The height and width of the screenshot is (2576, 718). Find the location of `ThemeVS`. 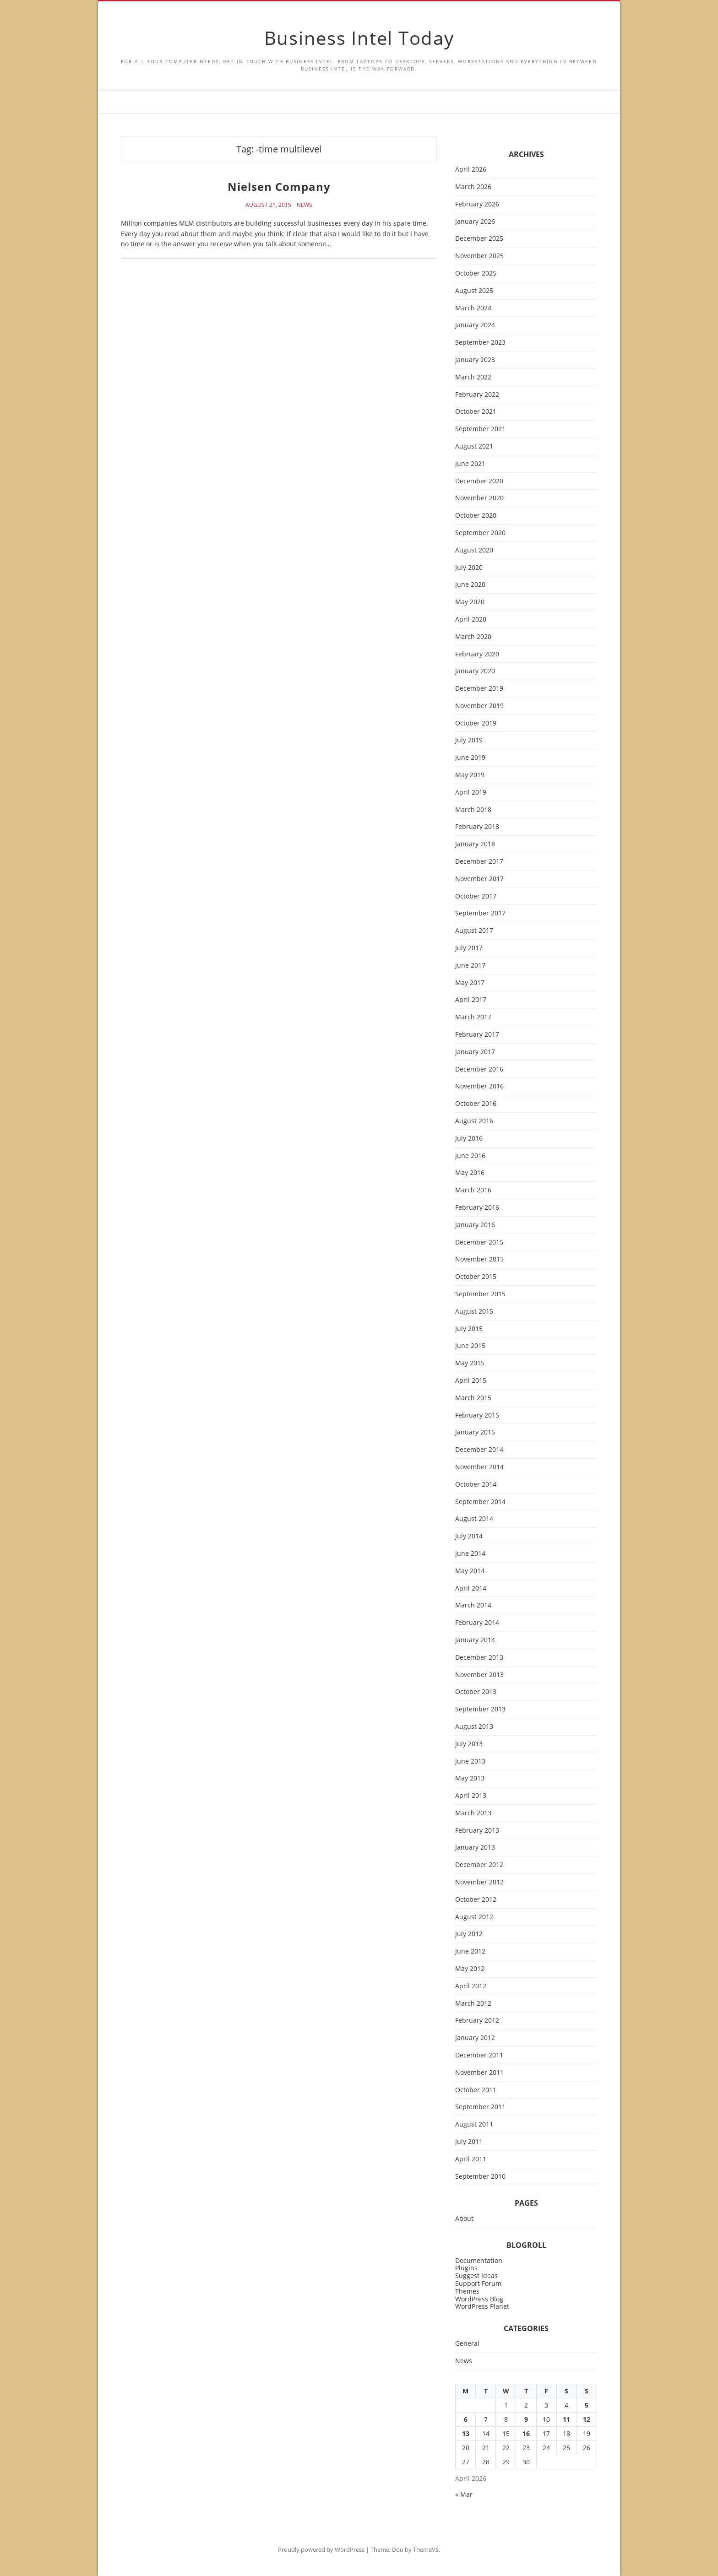

ThemeVS is located at coordinates (426, 2549).